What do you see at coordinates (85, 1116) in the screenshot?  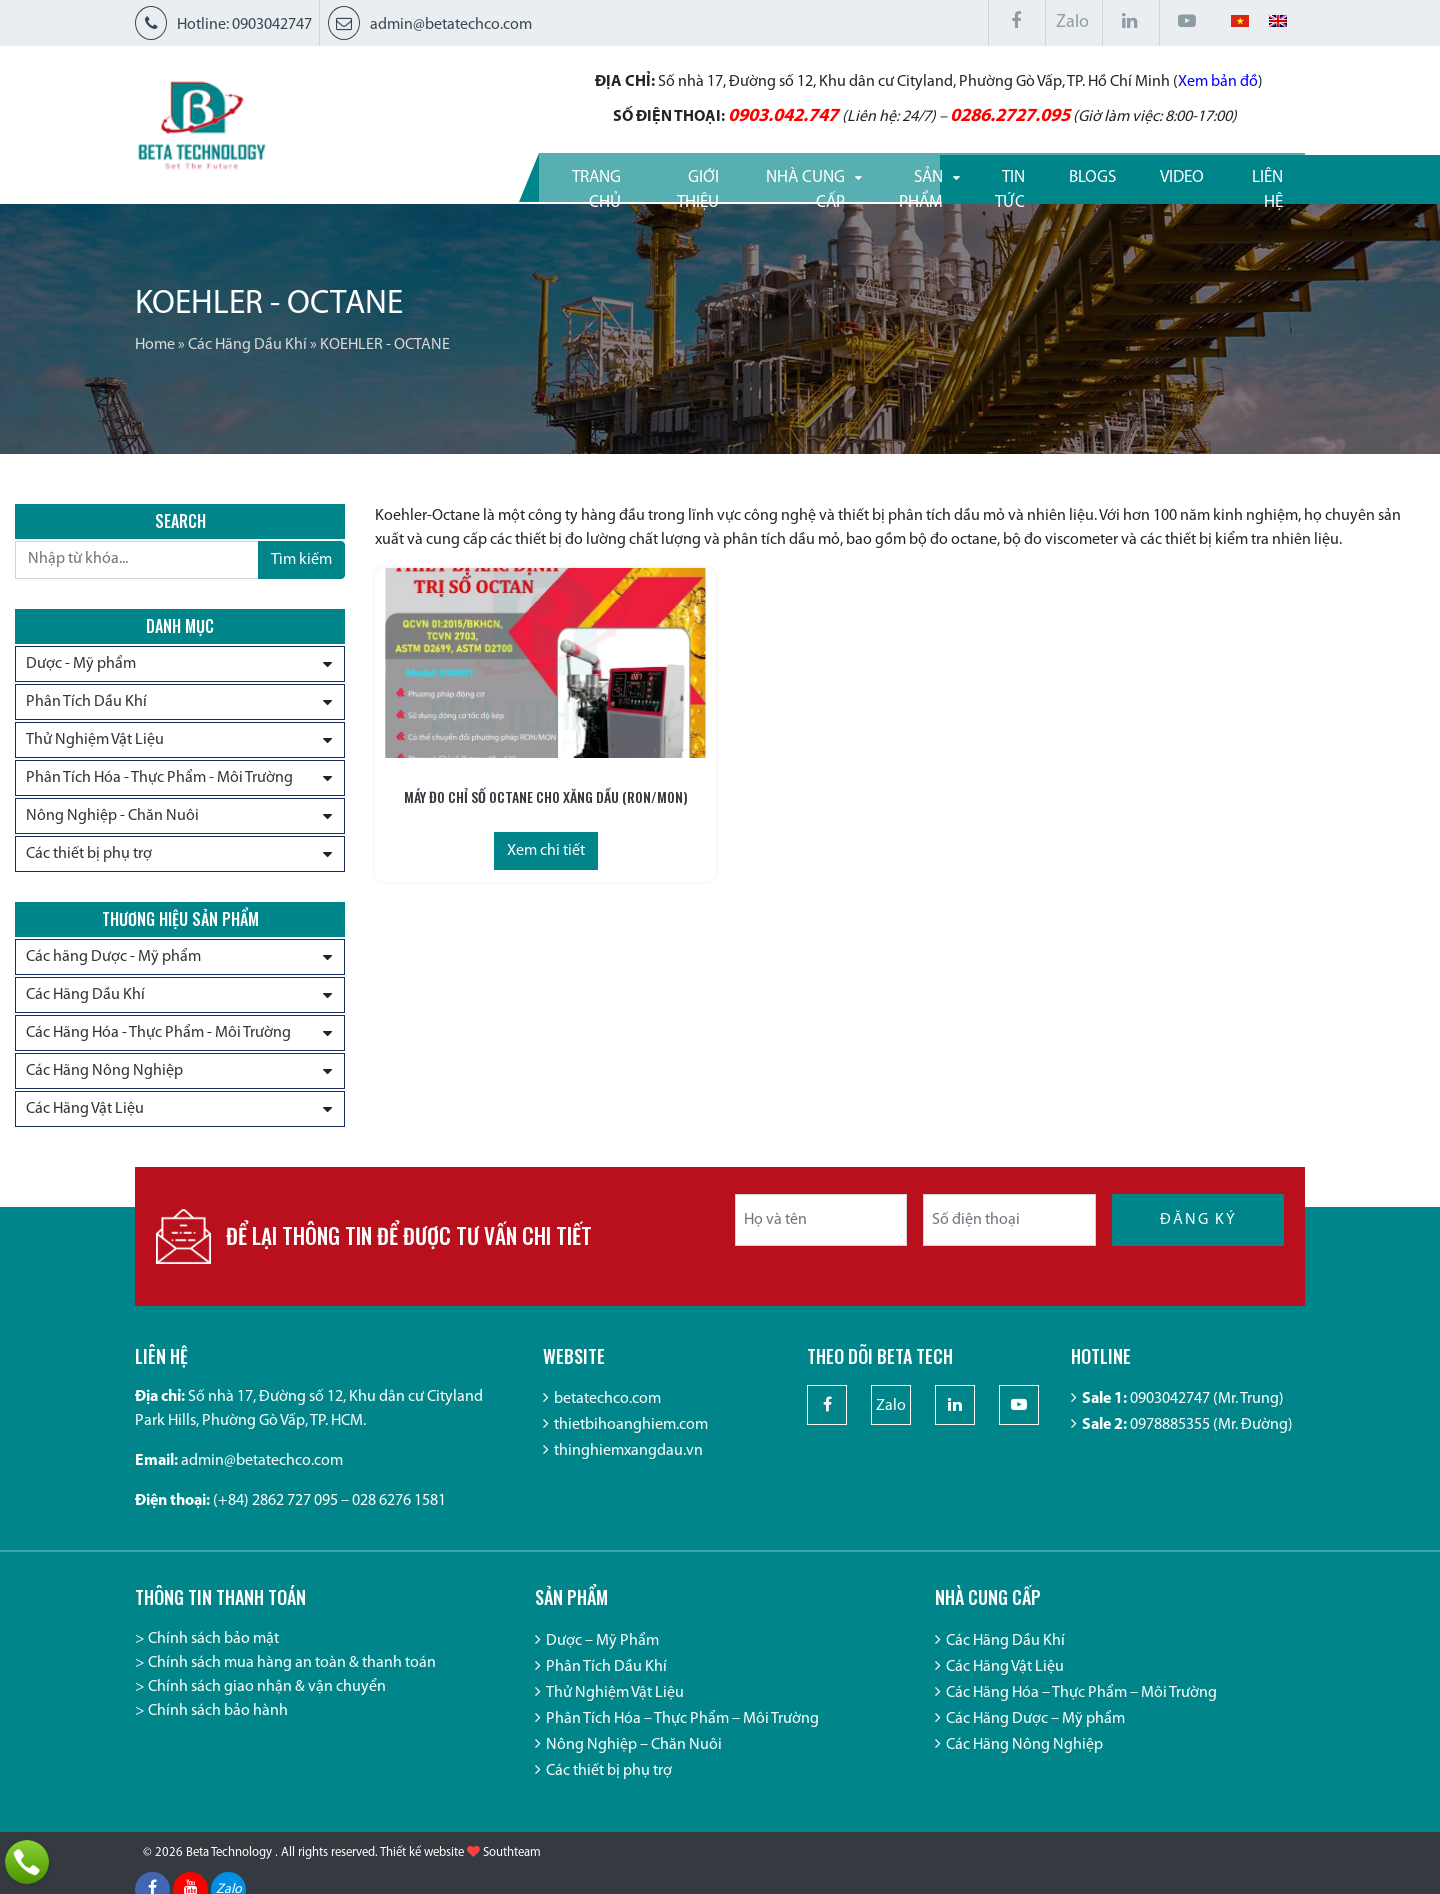 I see `Các Hãng Vật Liệu` at bounding box center [85, 1116].